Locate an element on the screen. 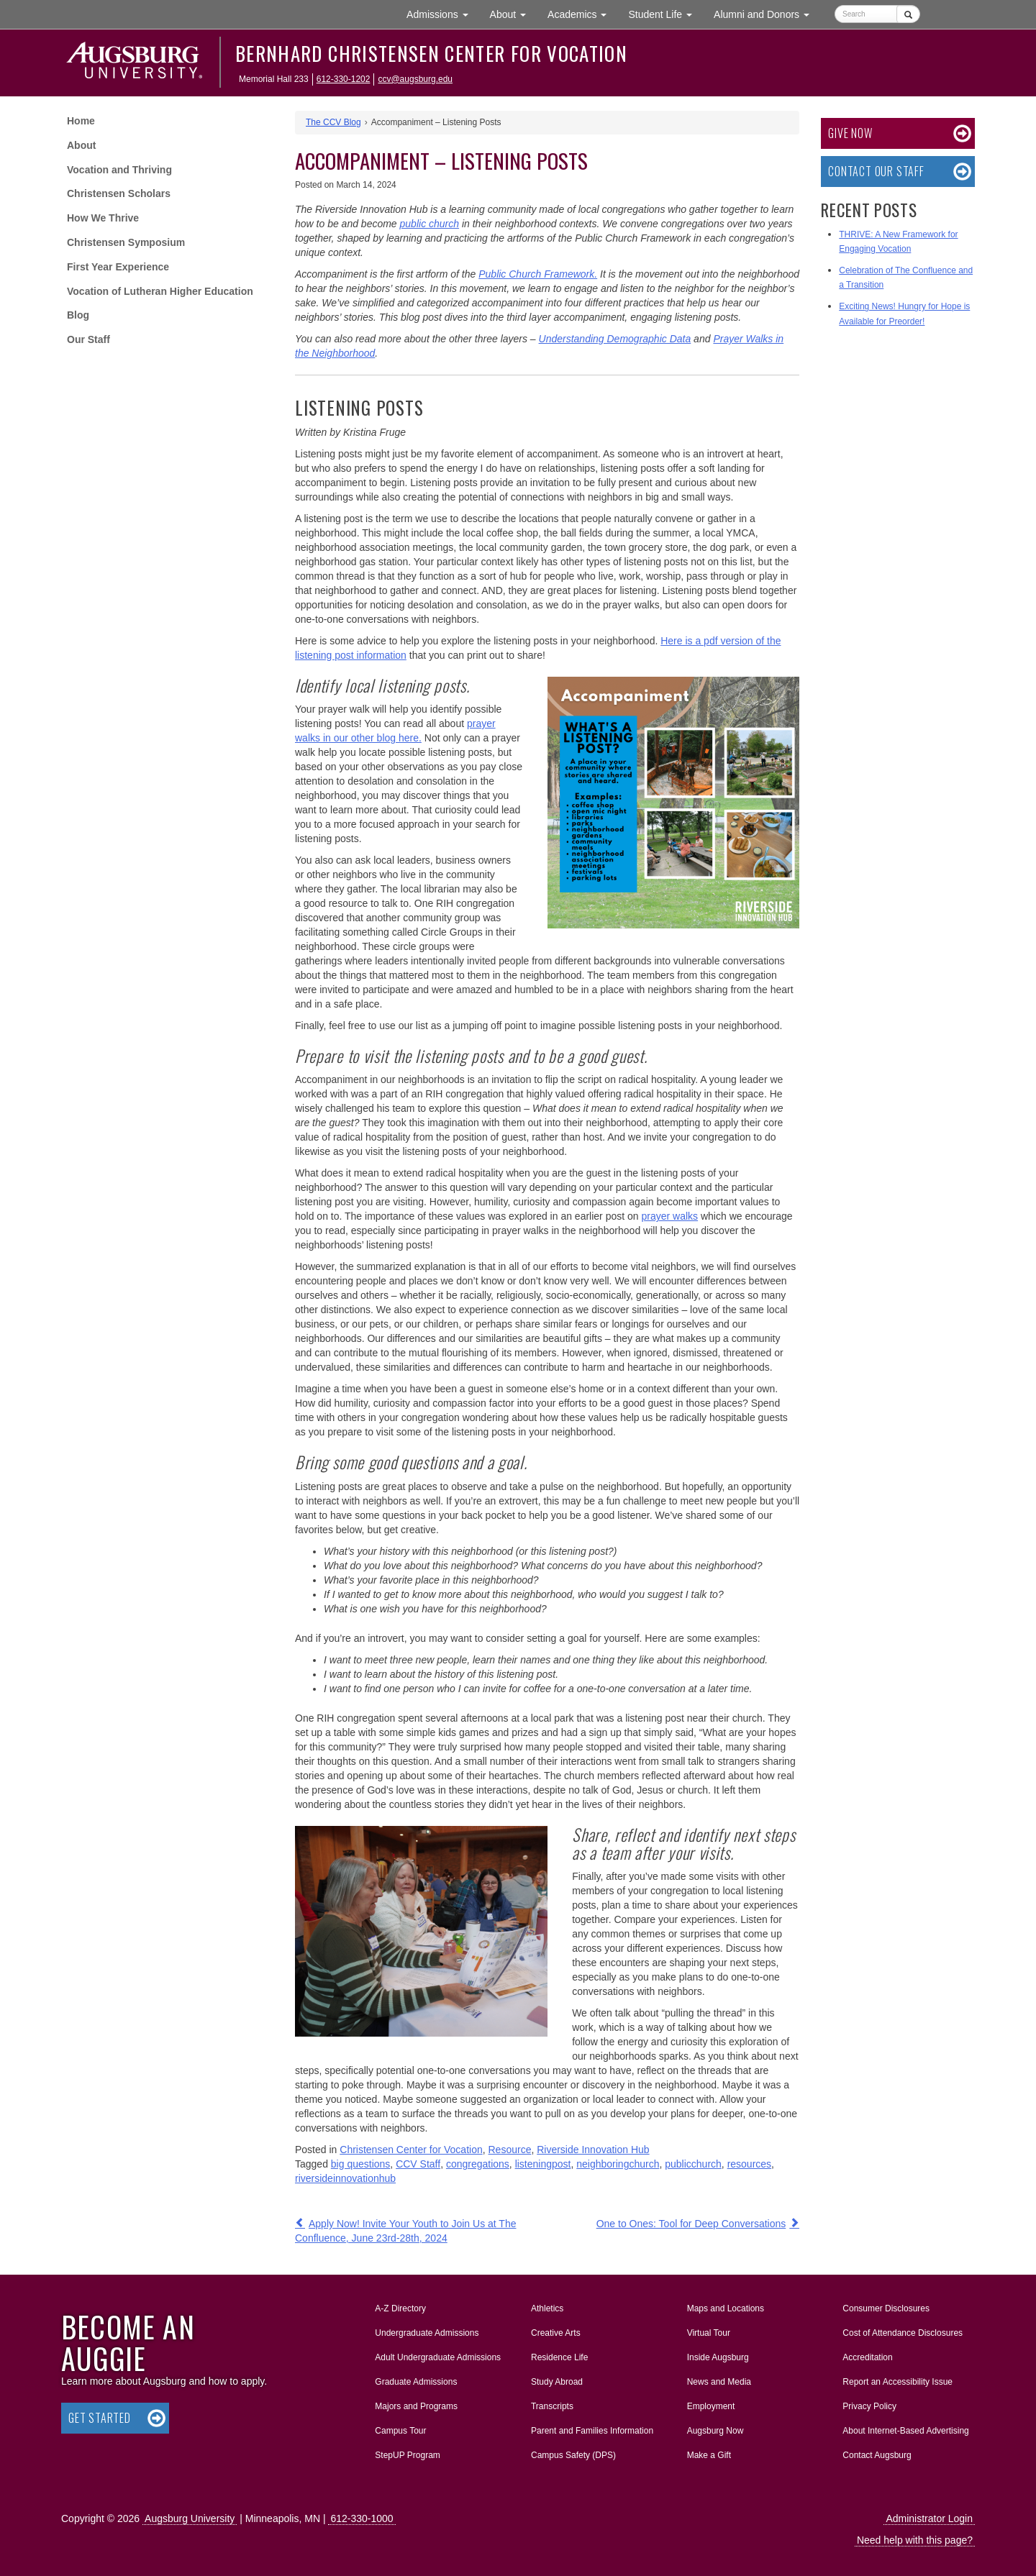 The width and height of the screenshot is (1036, 2576). resources is located at coordinates (749, 2164).